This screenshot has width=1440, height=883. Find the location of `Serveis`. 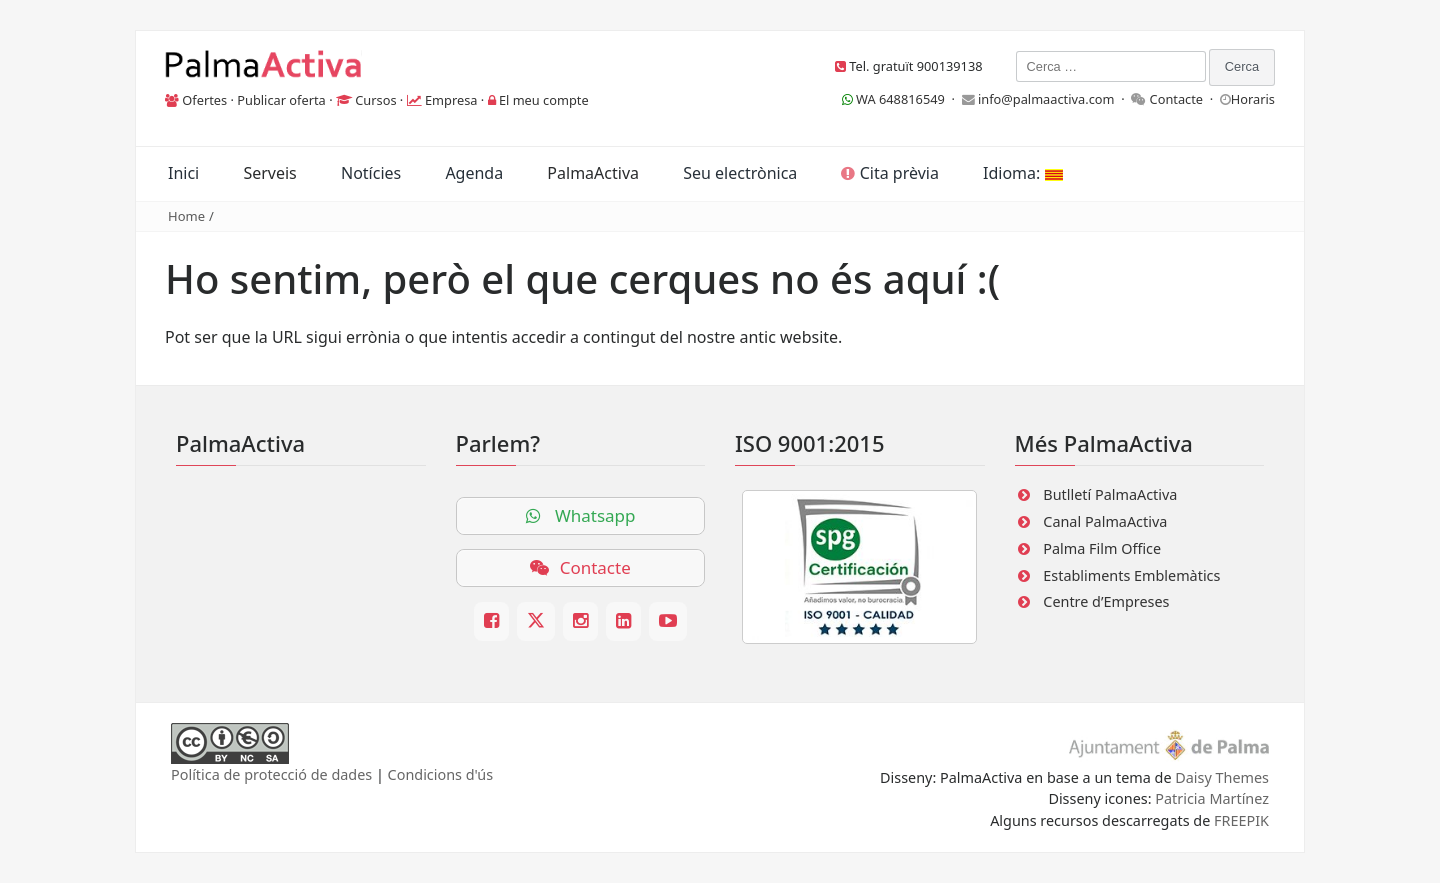

Serveis is located at coordinates (269, 173).